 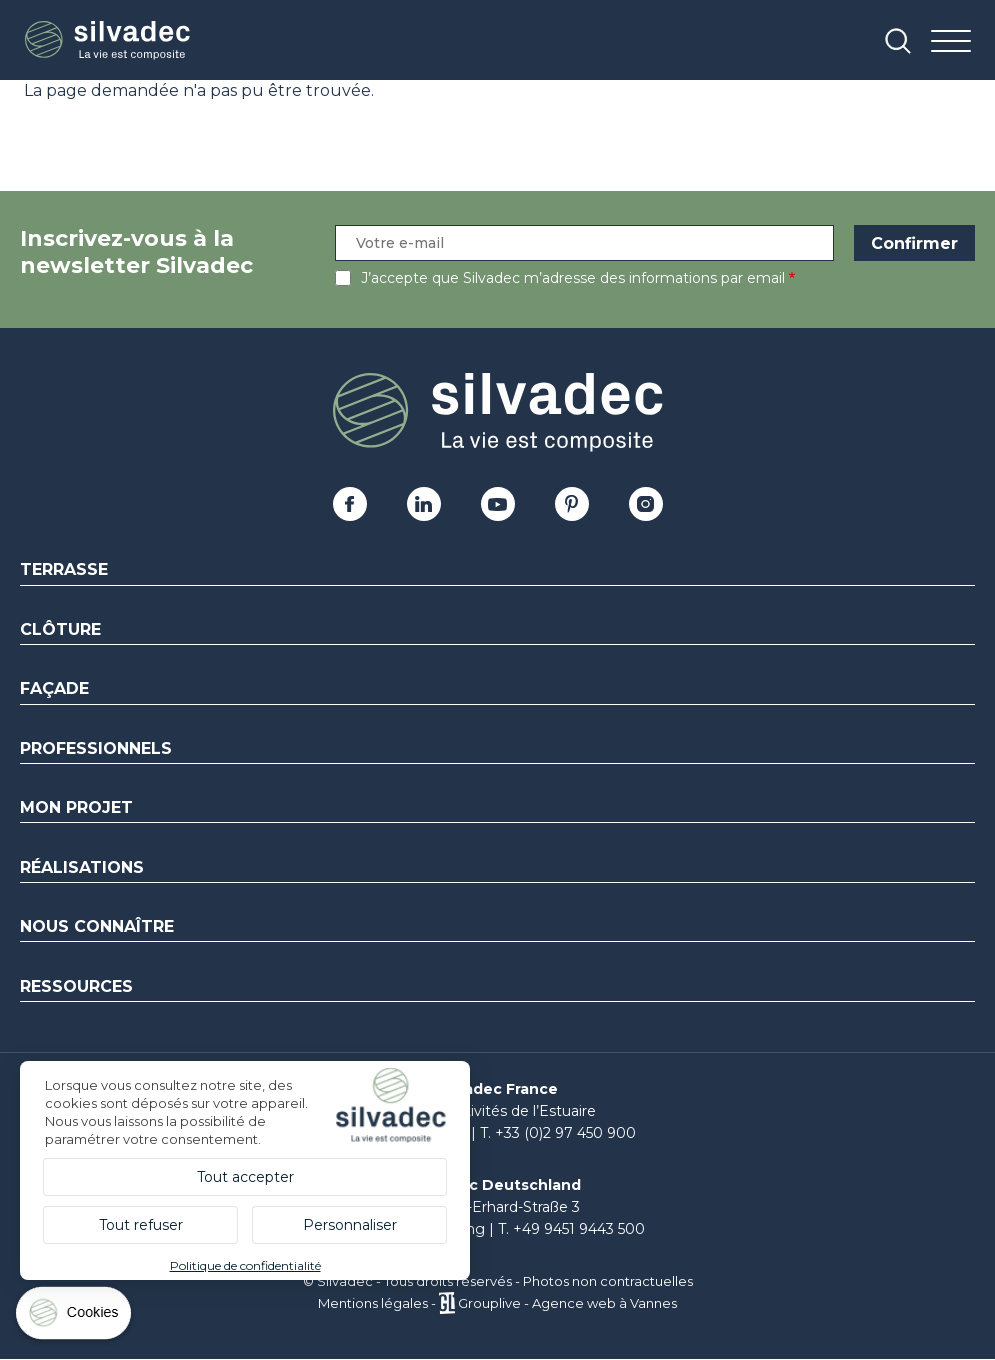 I want to click on Politique de confidentialité [link], so click(x=245, y=1265).